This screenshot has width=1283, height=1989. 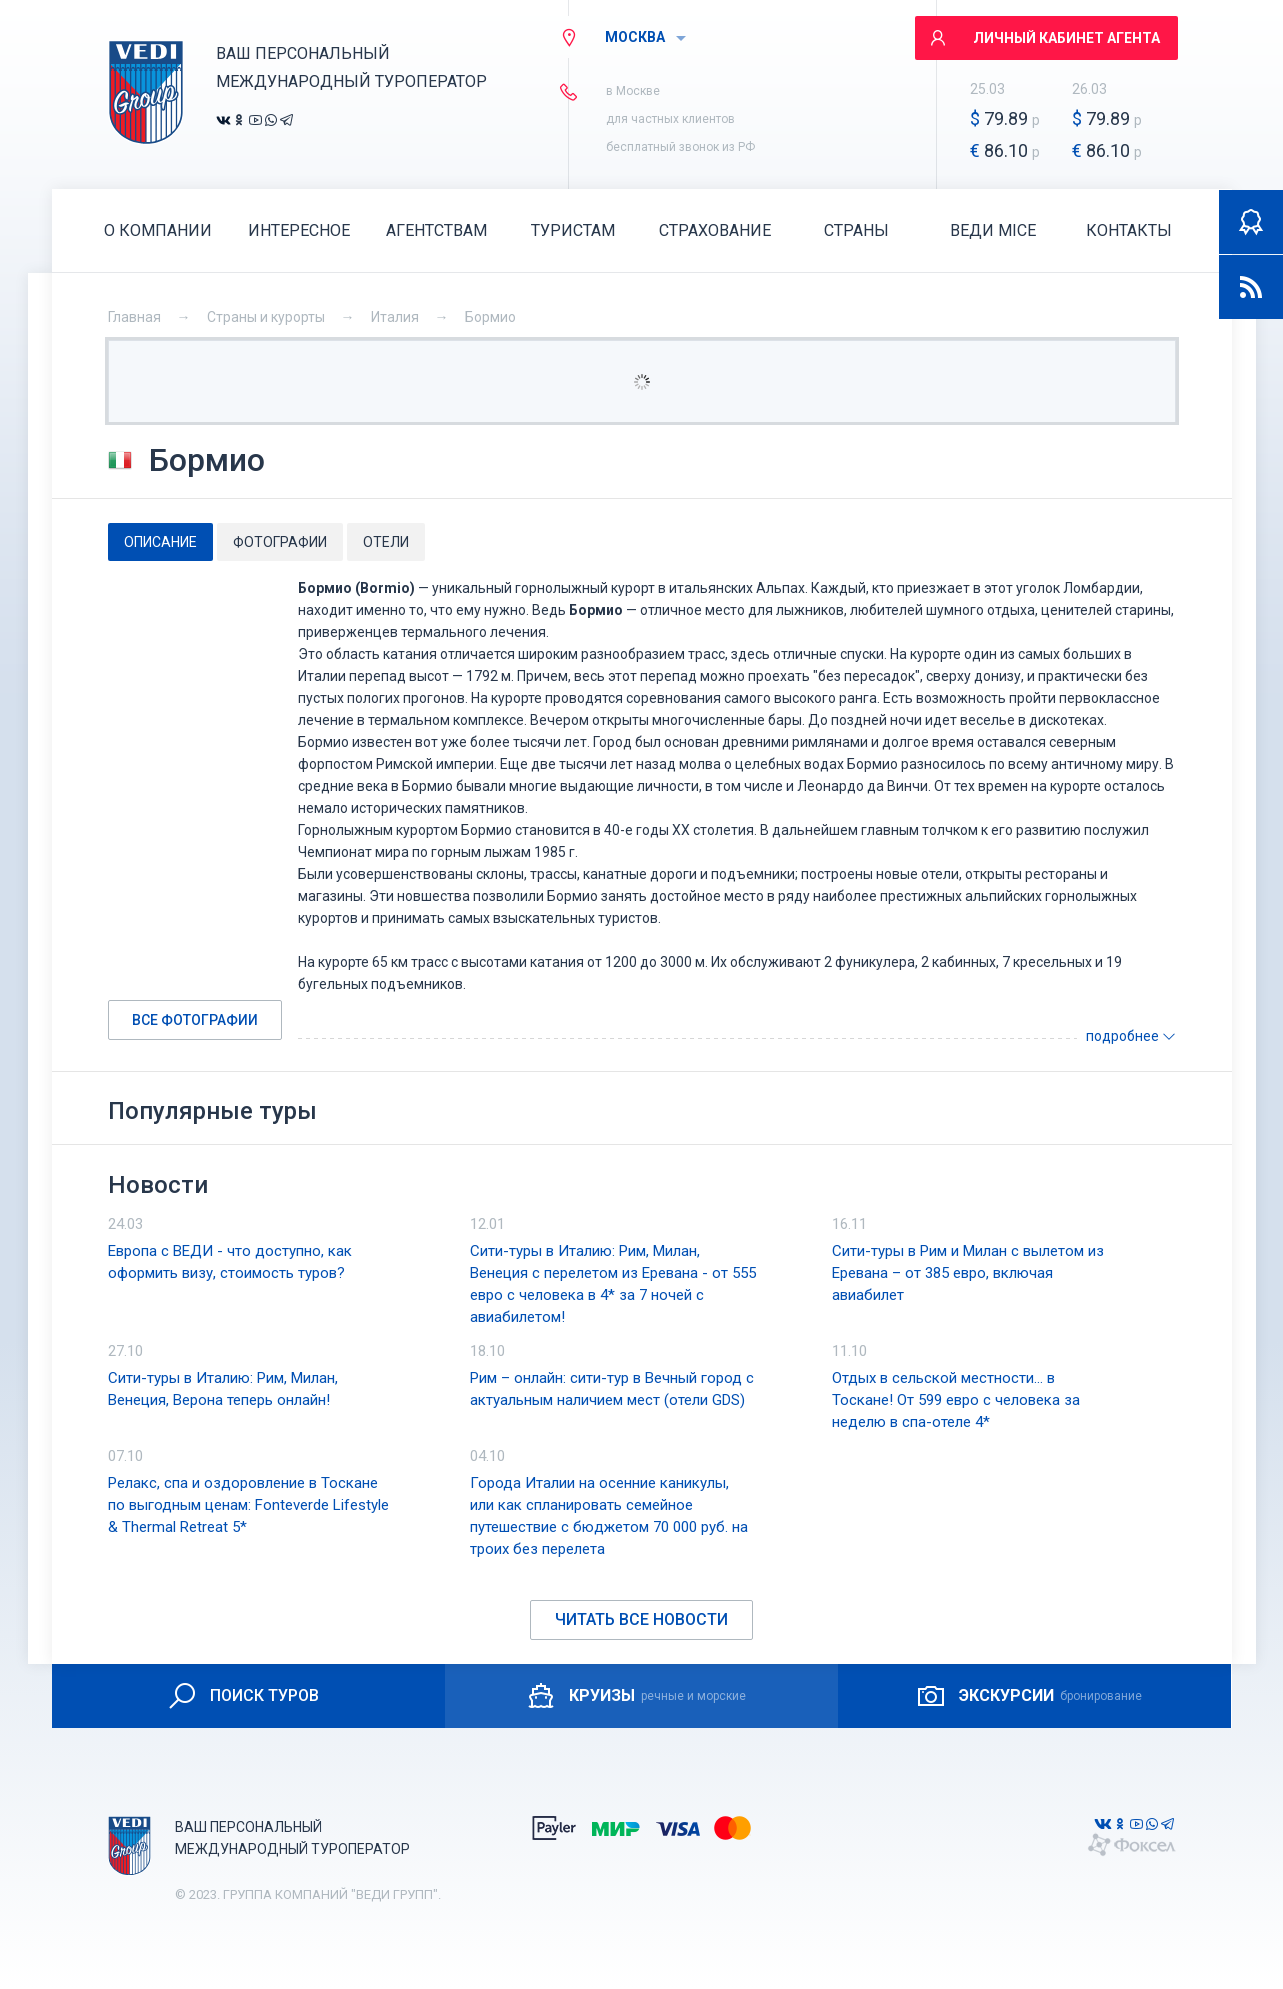 I want to click on Рим – онлайн: сити-тур в Вечный город с актуальным наличием мест (отели GDS), so click(x=612, y=1389).